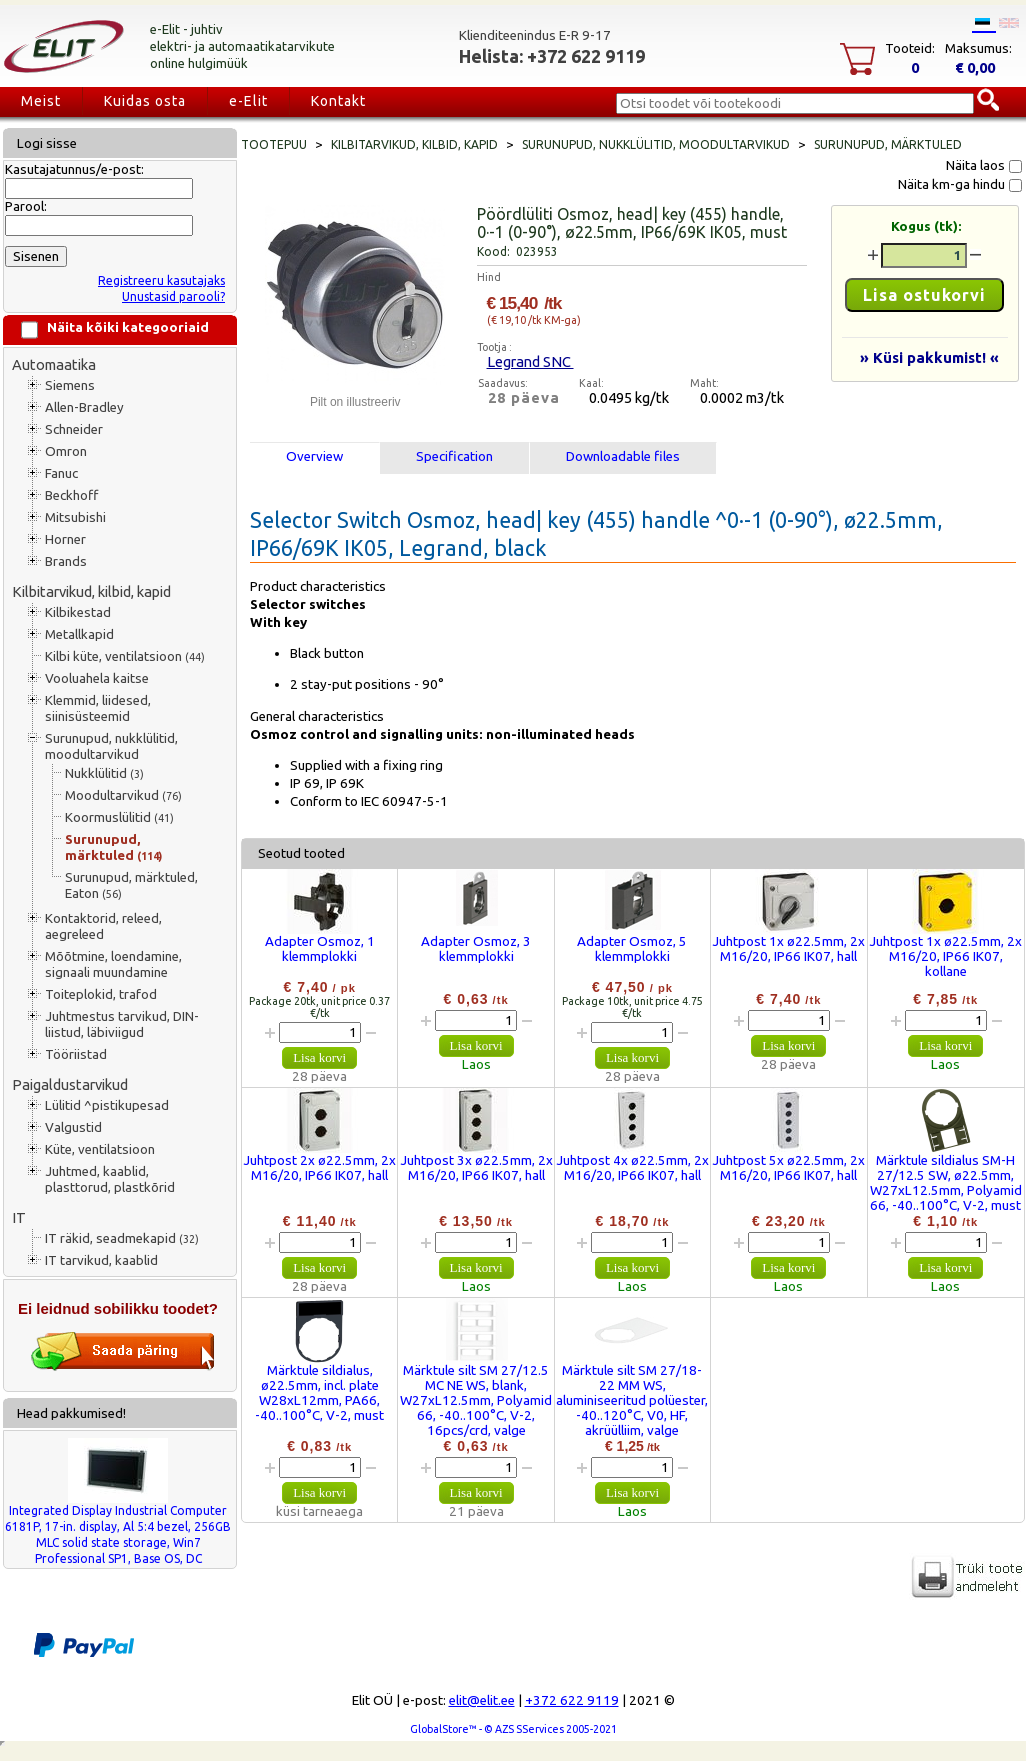 The width and height of the screenshot is (1026, 1761). What do you see at coordinates (788, 949) in the screenshot?
I see `Juhtpost 1x ø22.5mm, 2x M16/20, IP66 IK07, hall` at bounding box center [788, 949].